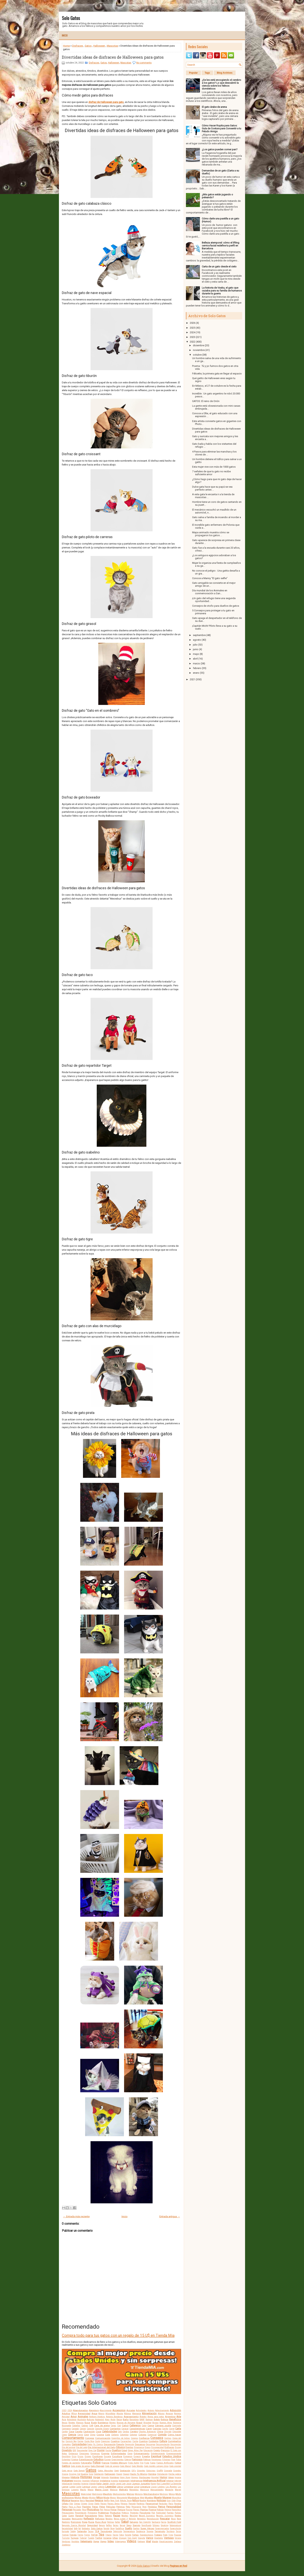 Image resolution: width=304 pixels, height=2576 pixels. I want to click on Granja, so click(65, 2474).